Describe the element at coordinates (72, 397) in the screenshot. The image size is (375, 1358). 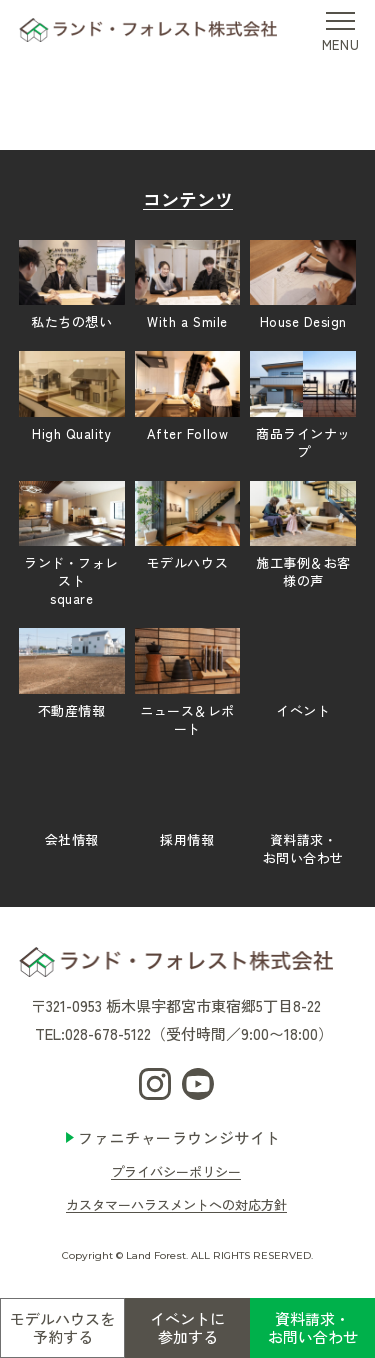
I see `High Quality` at that location.